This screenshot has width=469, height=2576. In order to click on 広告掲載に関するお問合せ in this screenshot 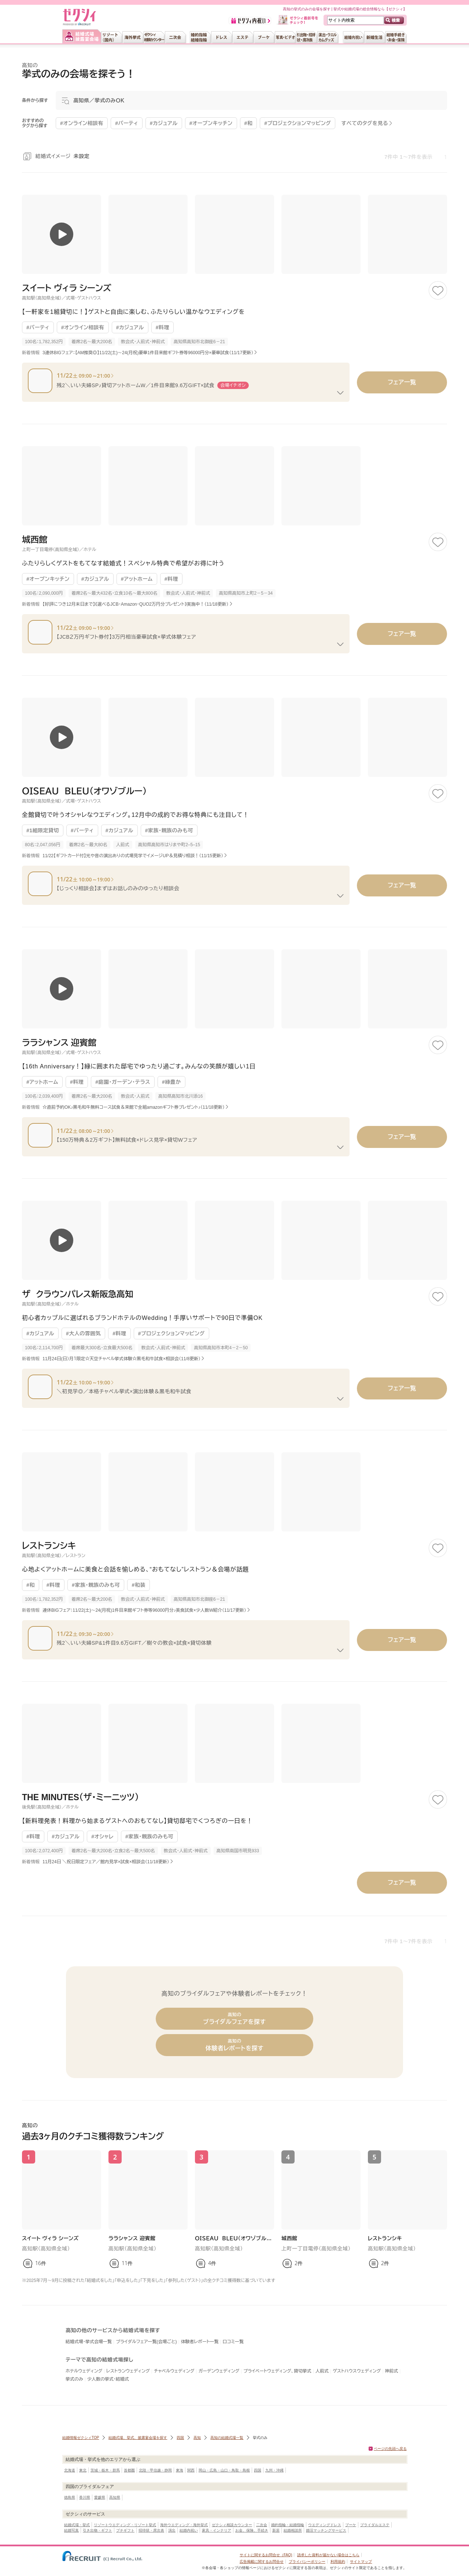, I will do `click(262, 2562)`.